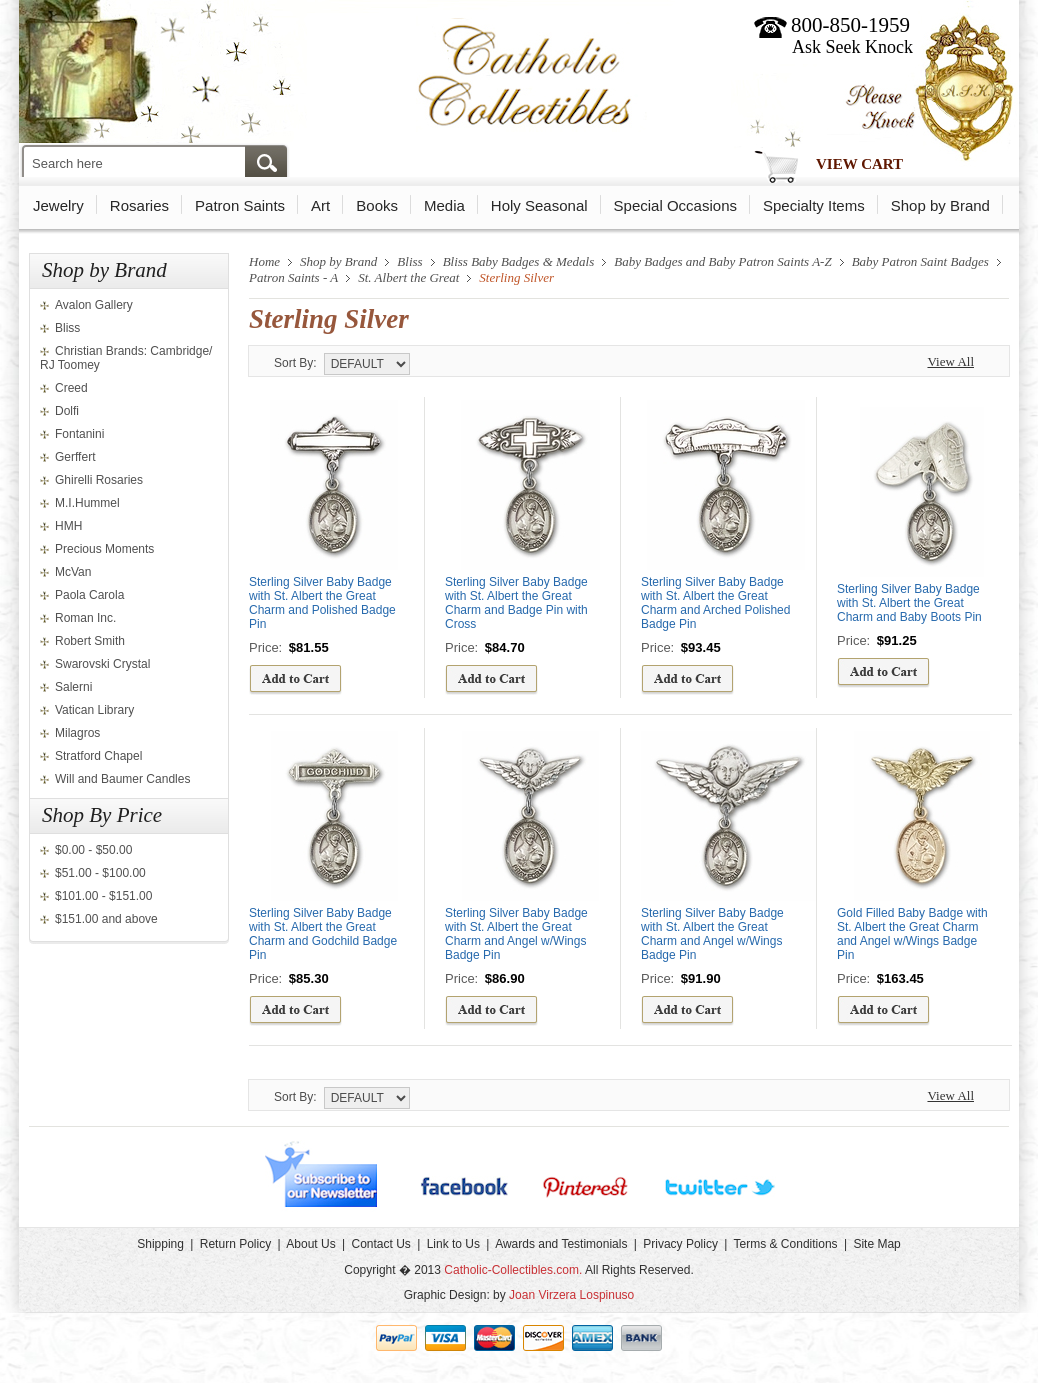 The image size is (1038, 1383). What do you see at coordinates (75, 457) in the screenshot?
I see `Gerffert` at bounding box center [75, 457].